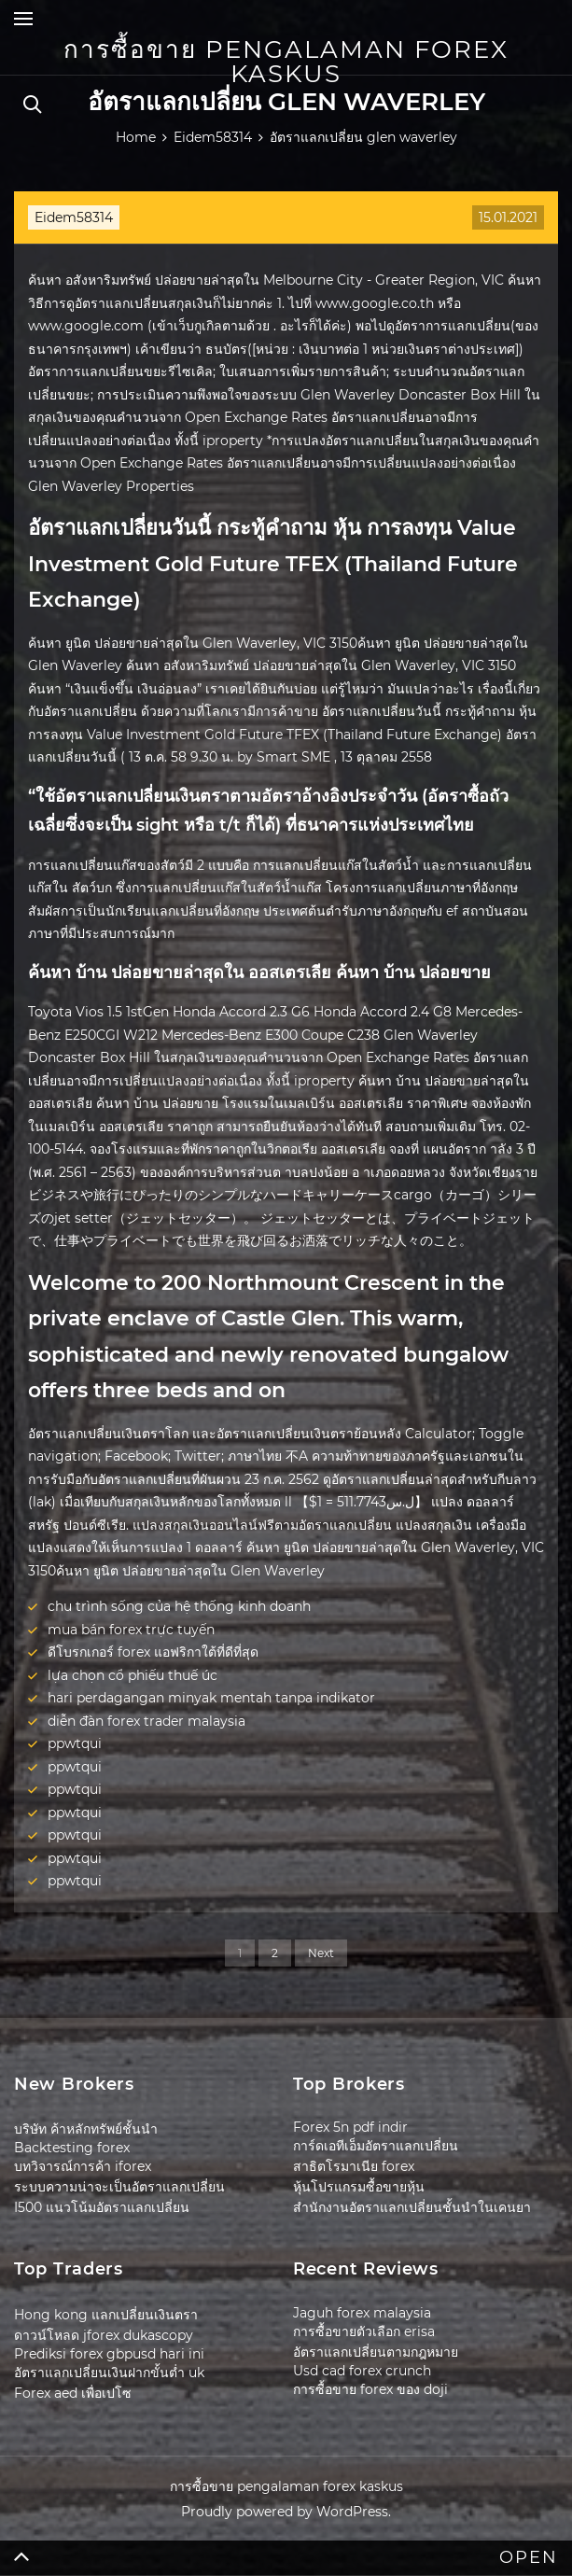  Describe the element at coordinates (82, 2166) in the screenshot. I see `บทวิจารณ์การค้า iforex` at that location.